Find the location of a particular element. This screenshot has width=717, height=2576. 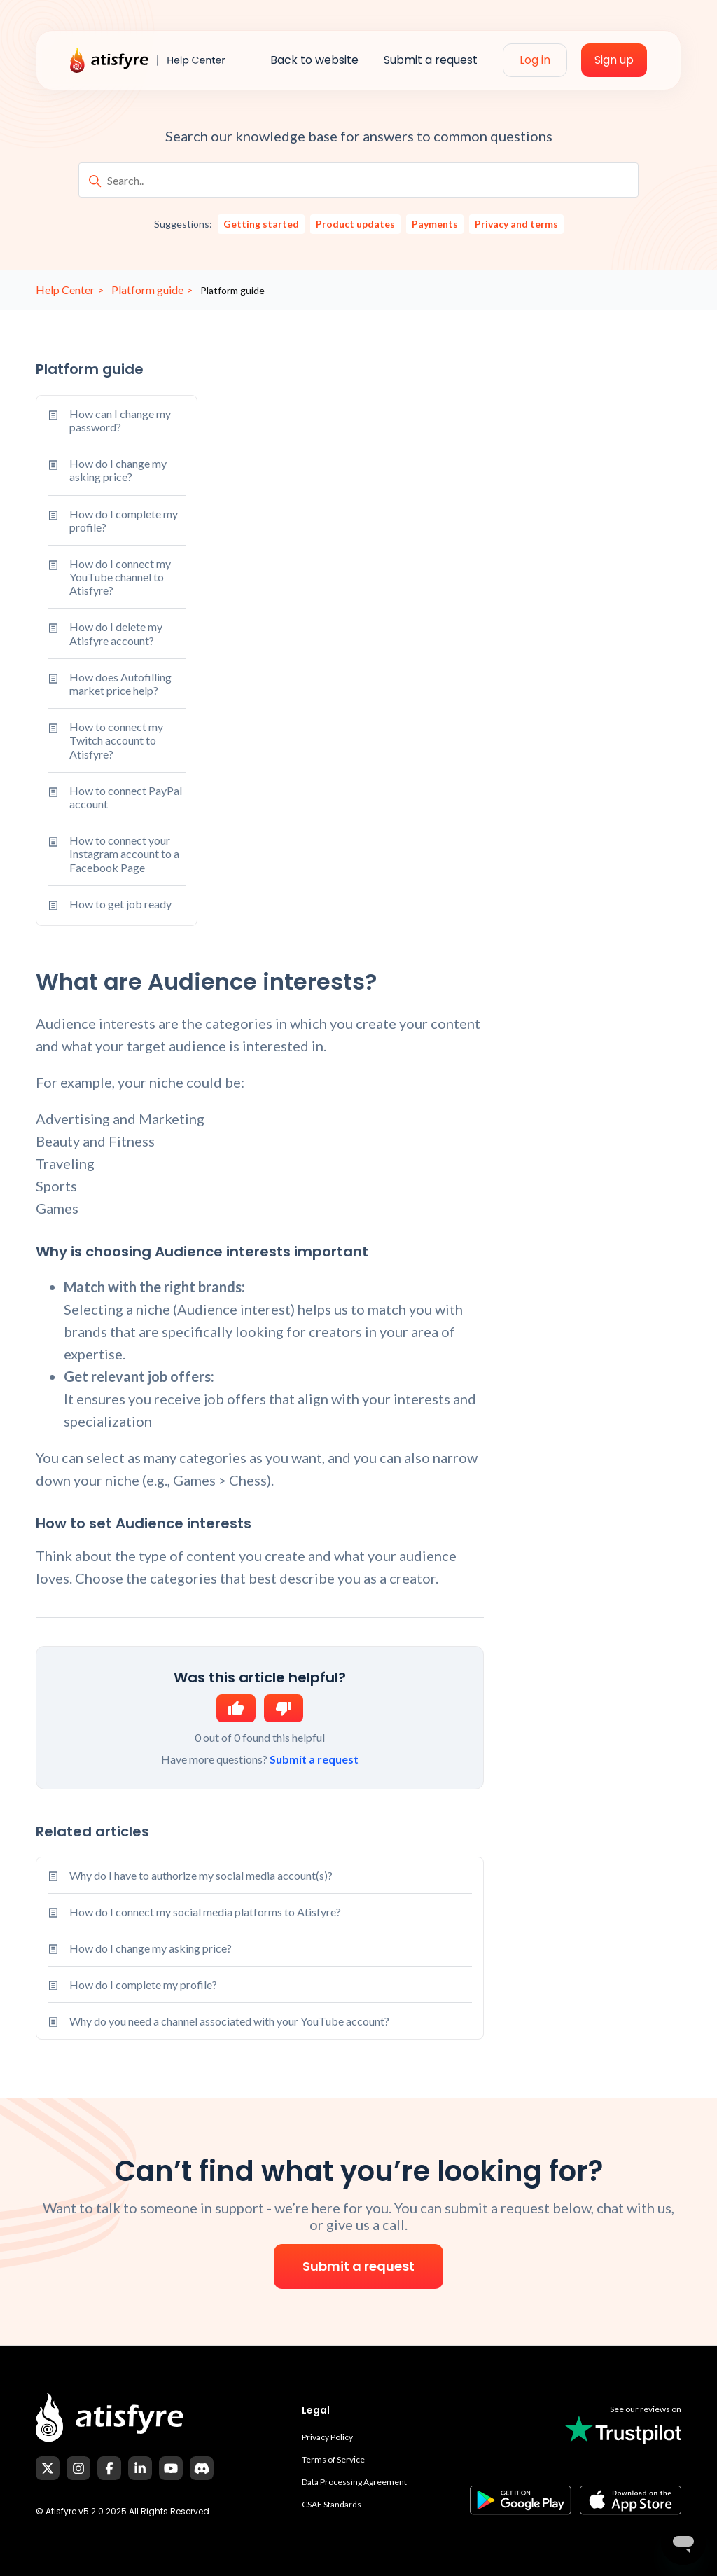

Yes [This article was helpful] is located at coordinates (236, 1708).